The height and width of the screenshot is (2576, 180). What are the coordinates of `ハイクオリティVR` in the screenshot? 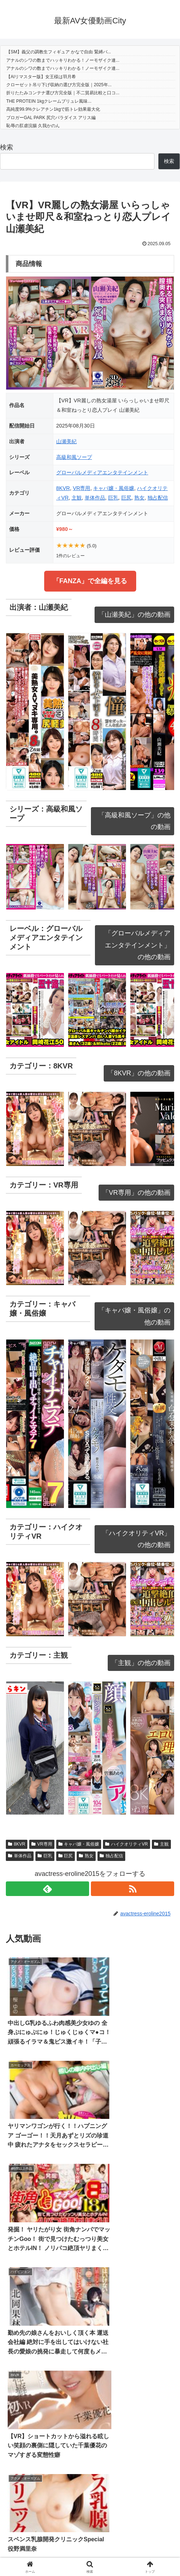 It's located at (126, 1844).